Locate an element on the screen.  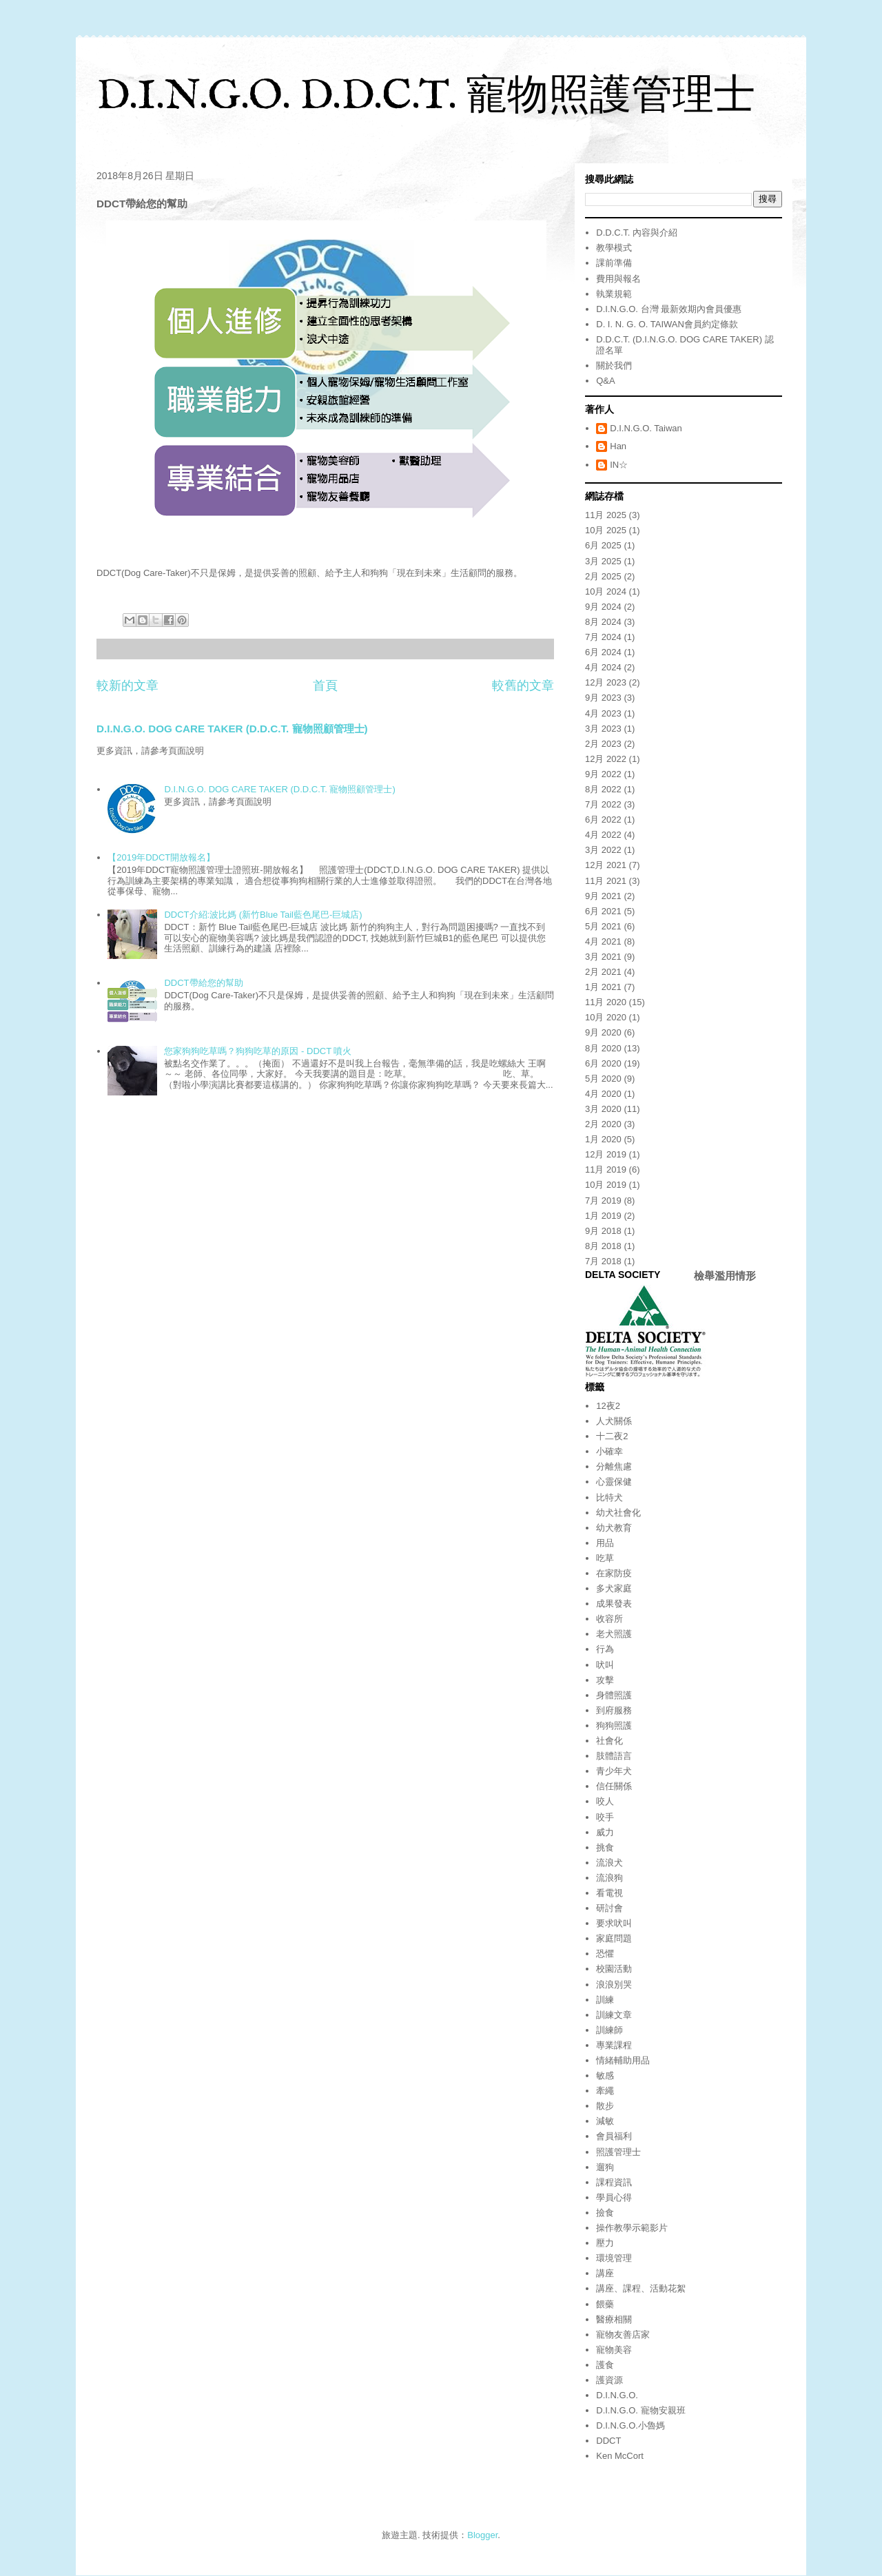
攻擊 is located at coordinates (605, 1680).